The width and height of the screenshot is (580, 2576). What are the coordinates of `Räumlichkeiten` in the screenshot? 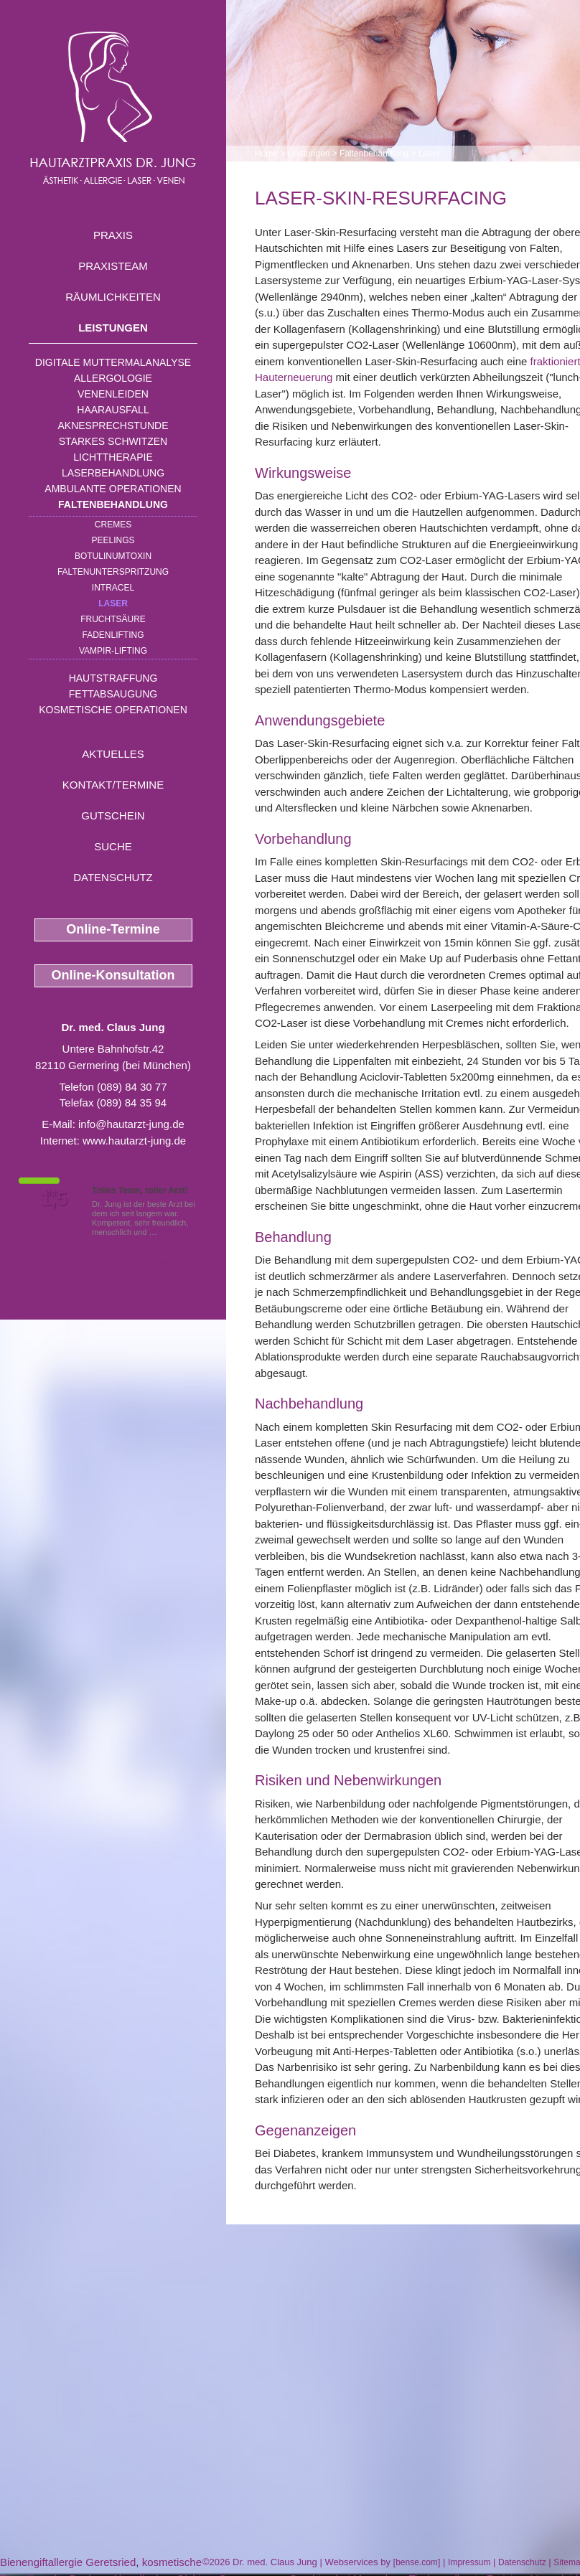 It's located at (113, 297).